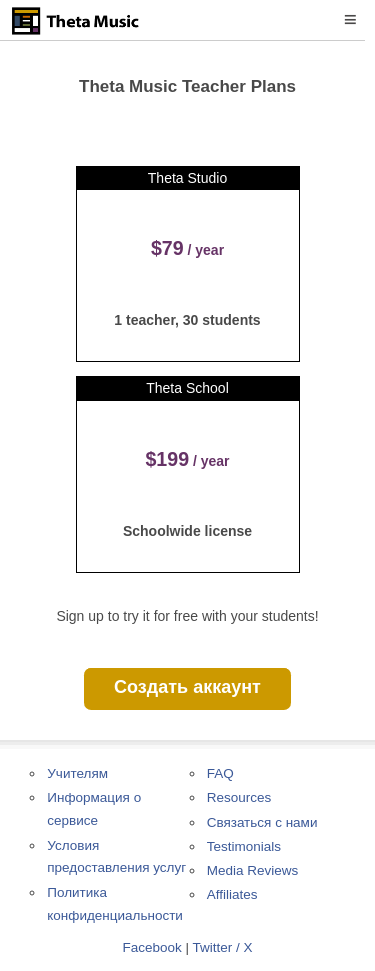 The width and height of the screenshot is (375, 971). What do you see at coordinates (232, 894) in the screenshot?
I see `Affiliates` at bounding box center [232, 894].